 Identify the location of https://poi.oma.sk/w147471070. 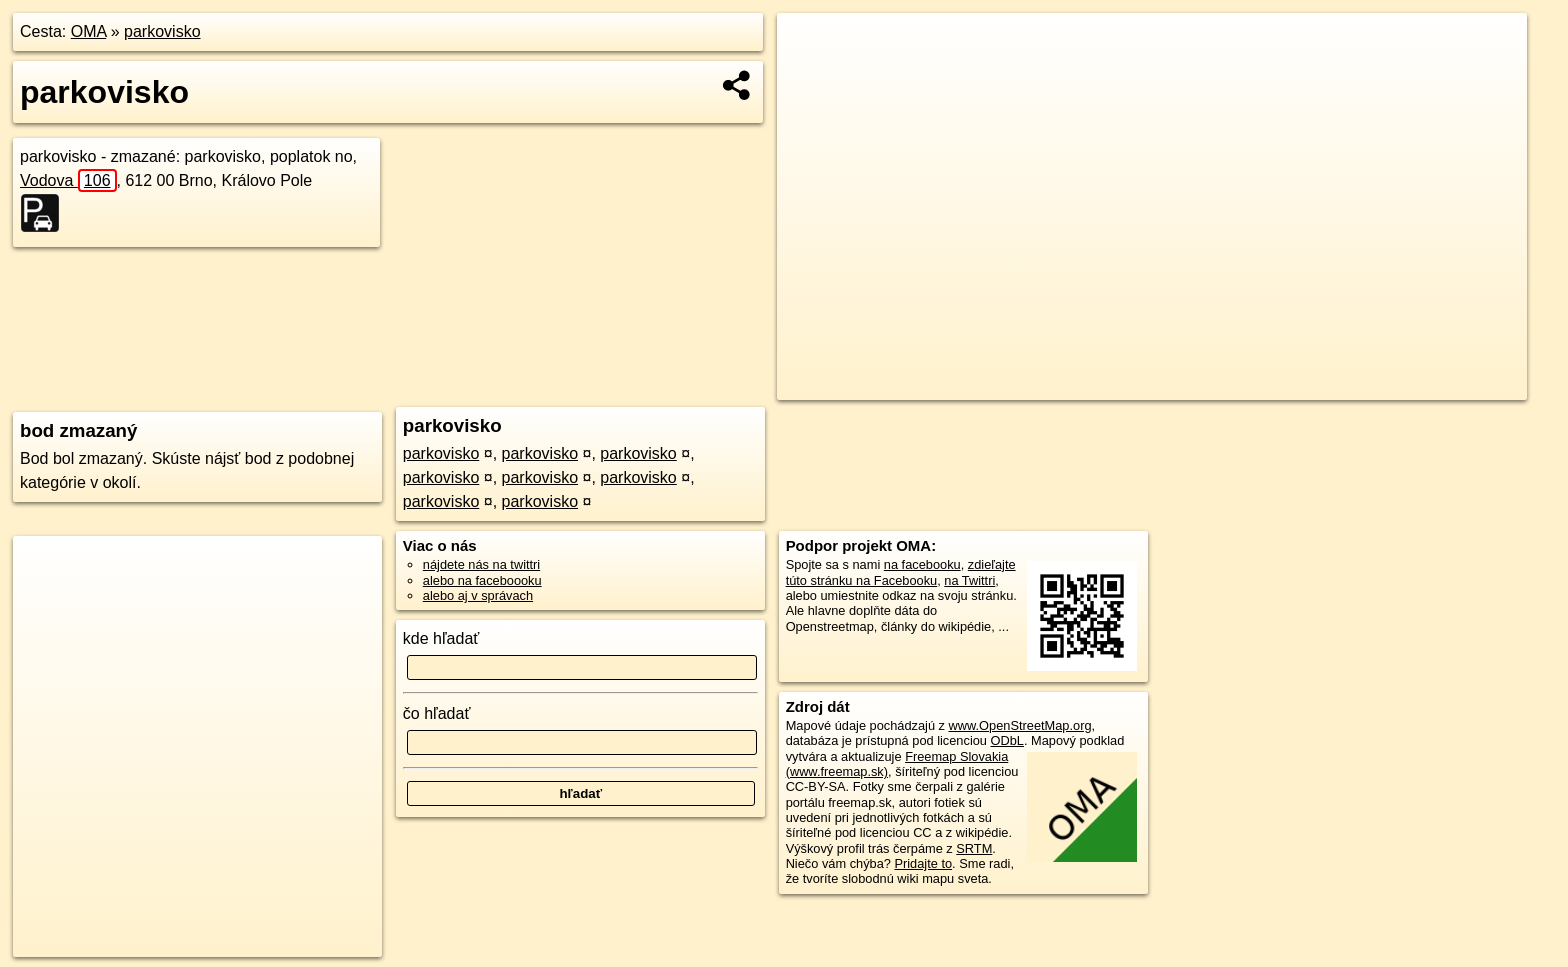
(1438, 385).